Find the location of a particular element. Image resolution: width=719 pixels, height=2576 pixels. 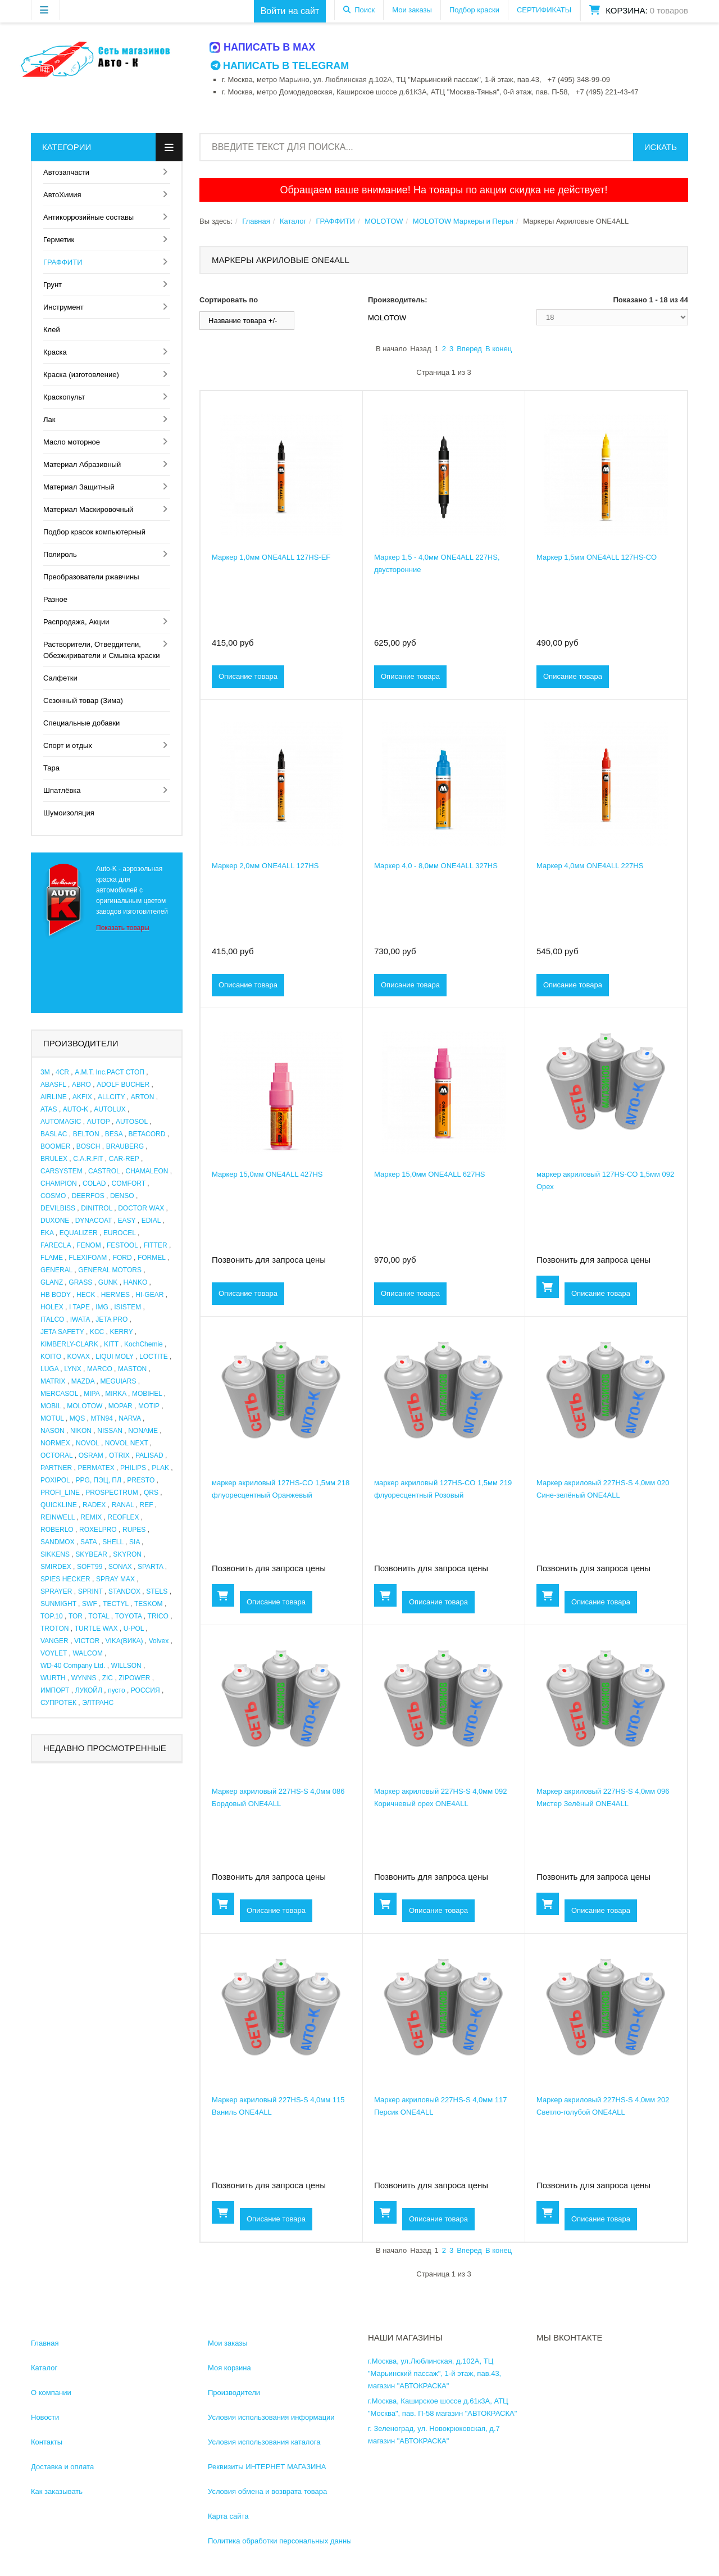

LIQUI MOLY is located at coordinates (114, 1356).